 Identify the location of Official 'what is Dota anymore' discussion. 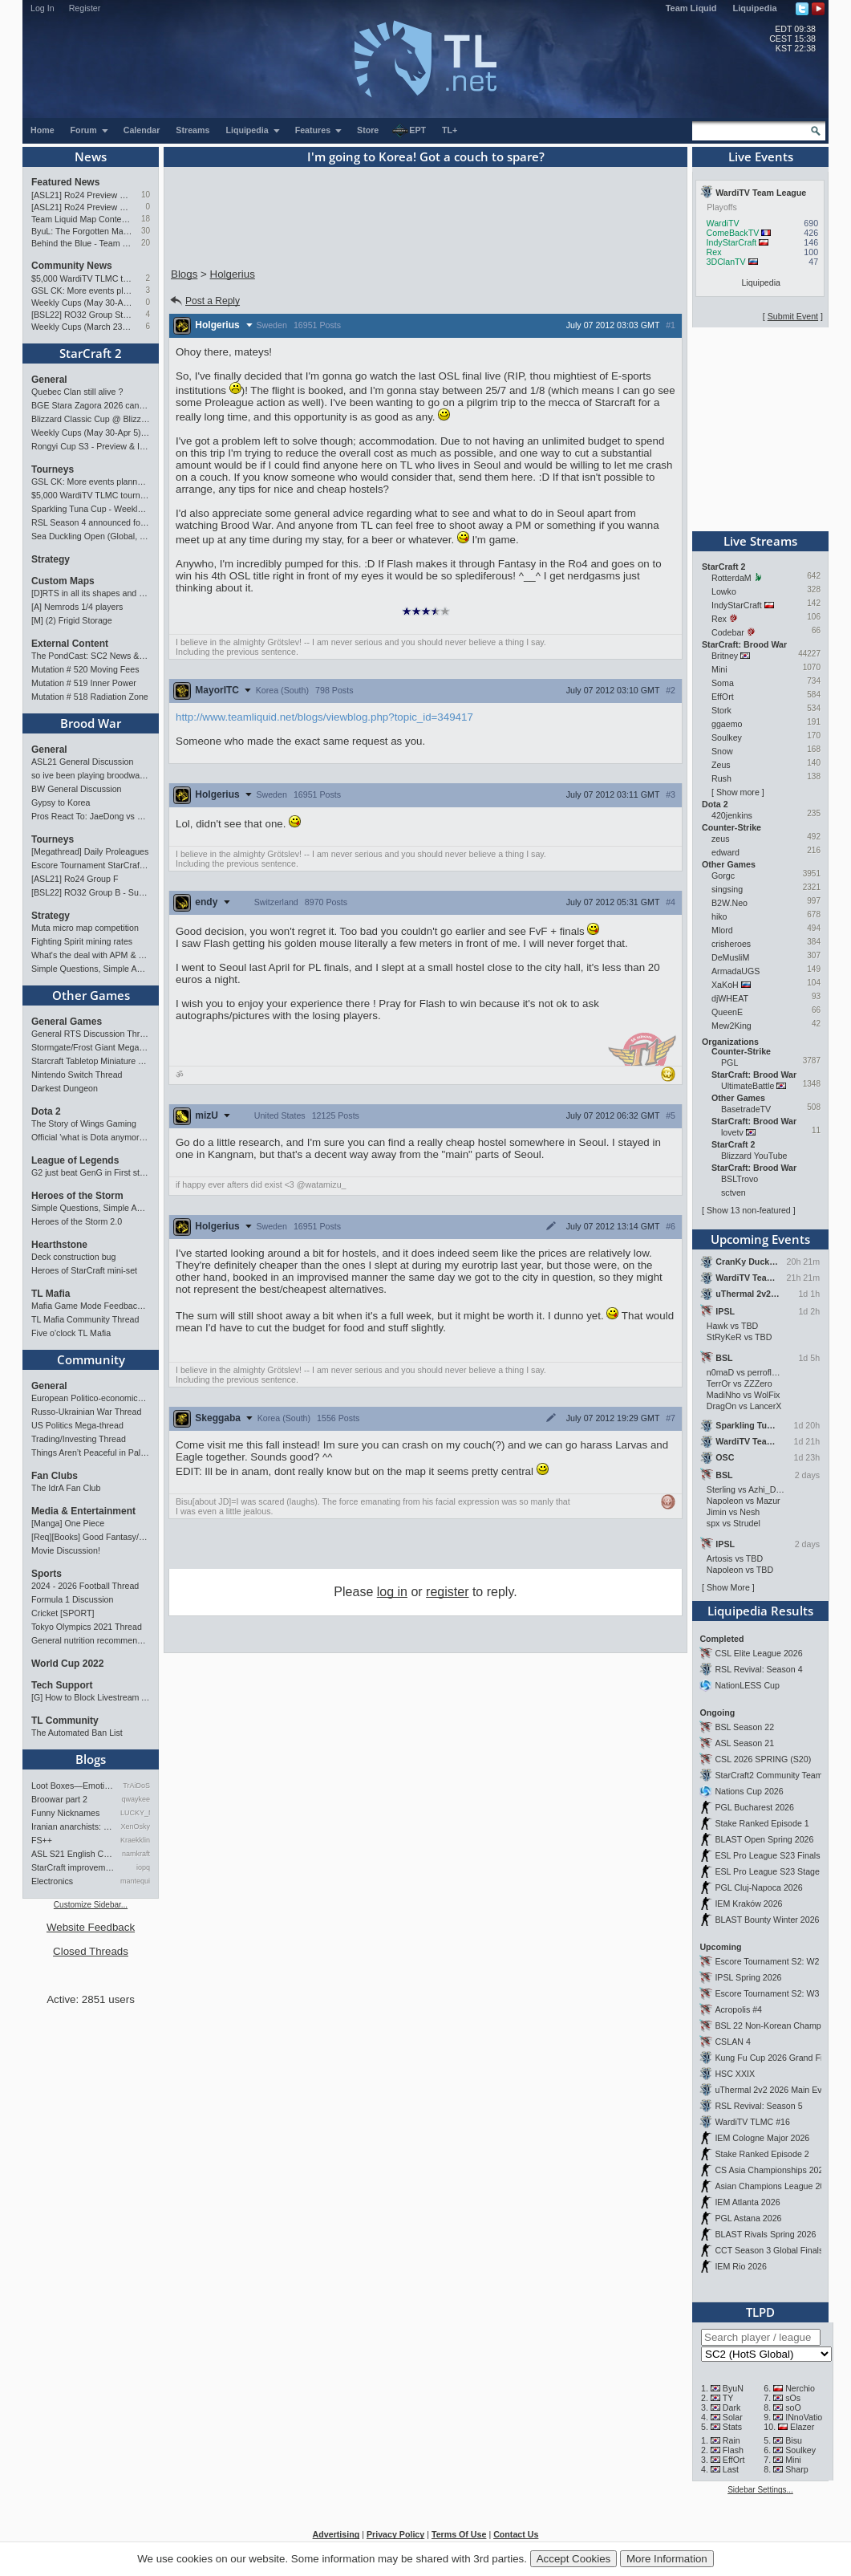
(90, 1137).